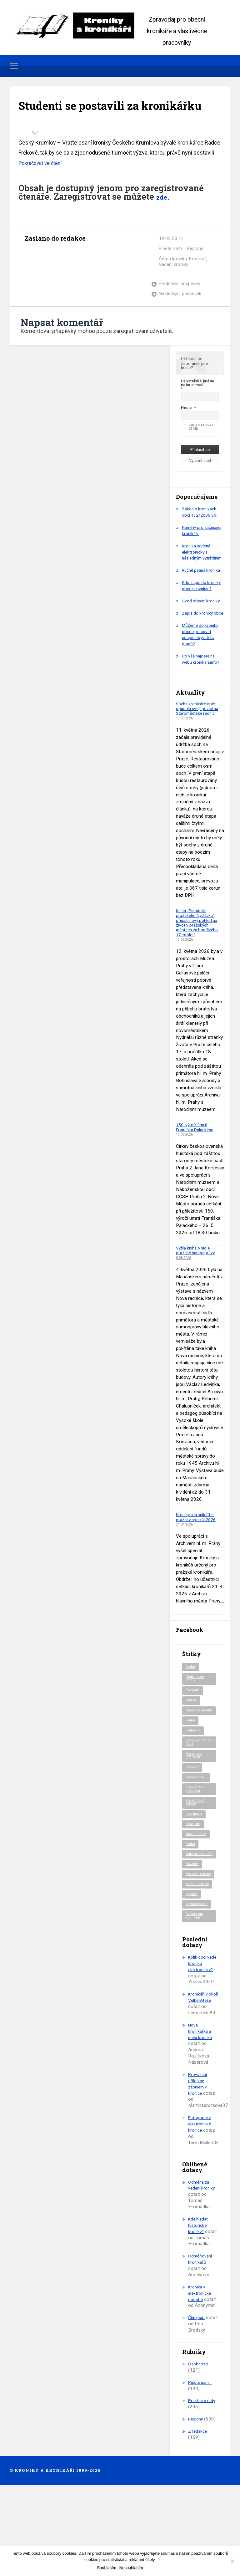 Image resolution: width=240 pixels, height=2576 pixels. Describe the element at coordinates (30, 273) in the screenshot. I see `Archiv autora` at that location.